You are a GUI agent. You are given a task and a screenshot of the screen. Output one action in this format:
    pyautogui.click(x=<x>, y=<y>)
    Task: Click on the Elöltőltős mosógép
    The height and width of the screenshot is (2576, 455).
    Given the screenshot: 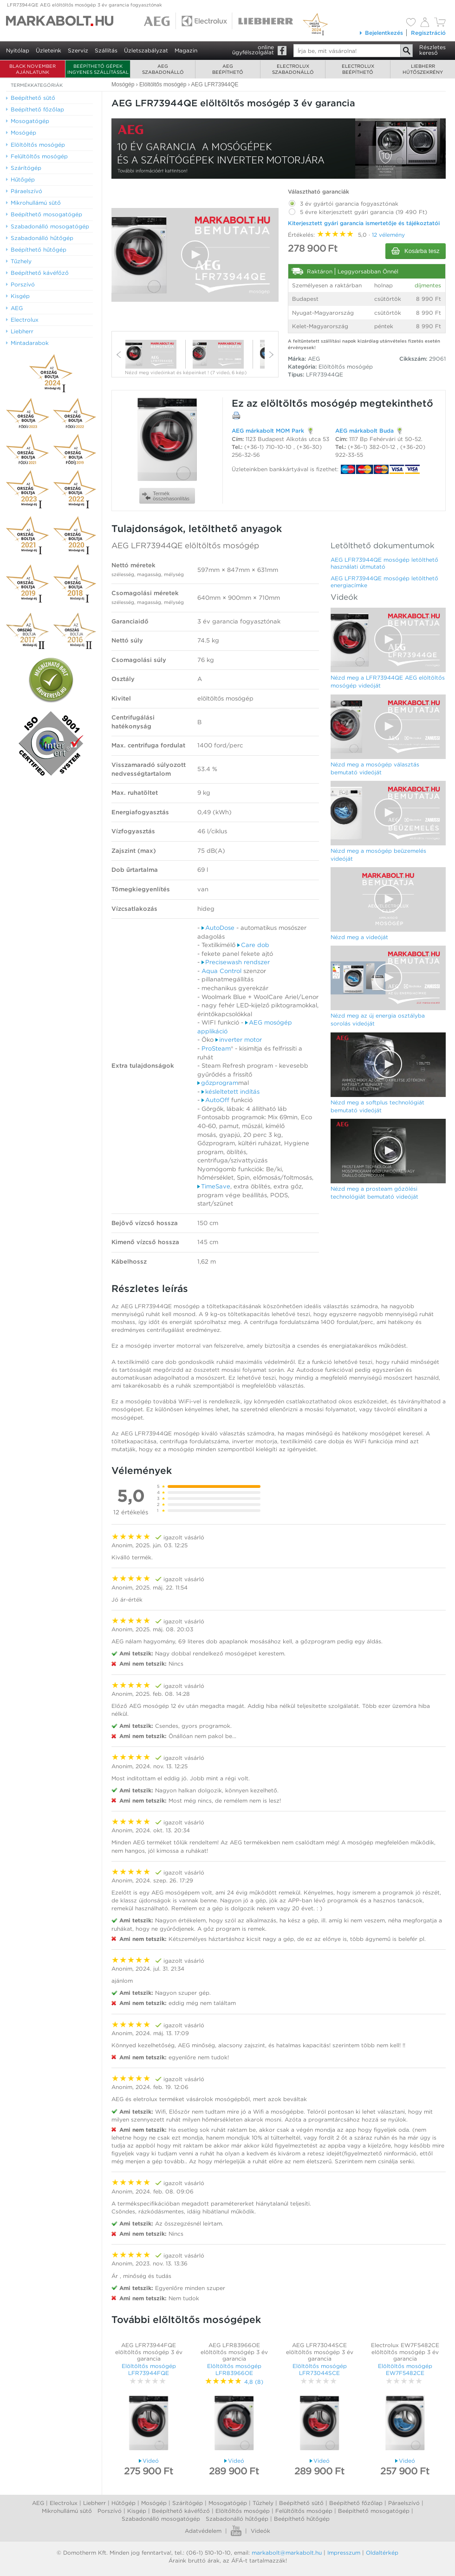 What is the action you would take?
    pyautogui.click(x=242, y=2510)
    